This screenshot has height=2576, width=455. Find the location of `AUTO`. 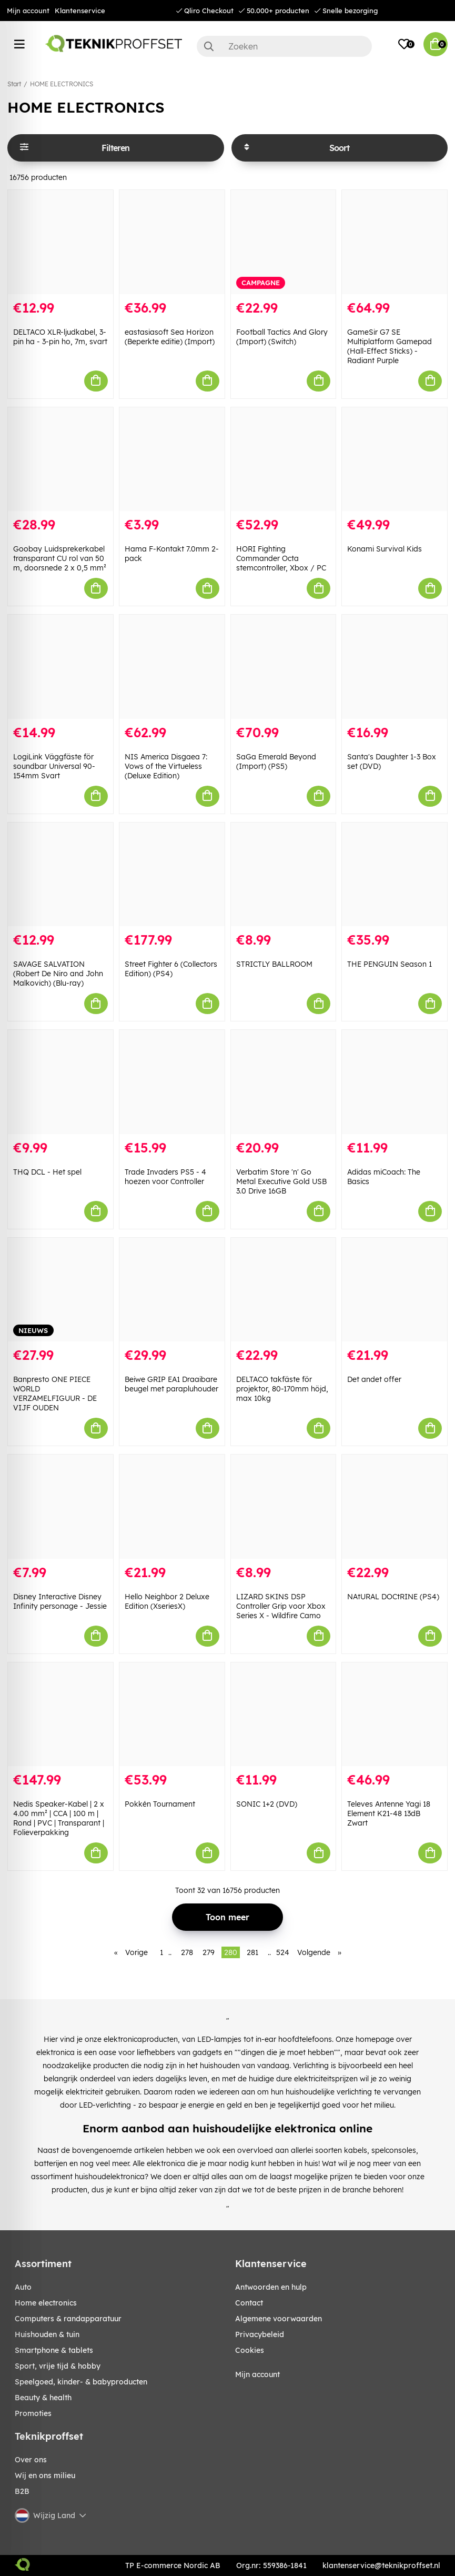

AUTO is located at coordinates (23, 2287).